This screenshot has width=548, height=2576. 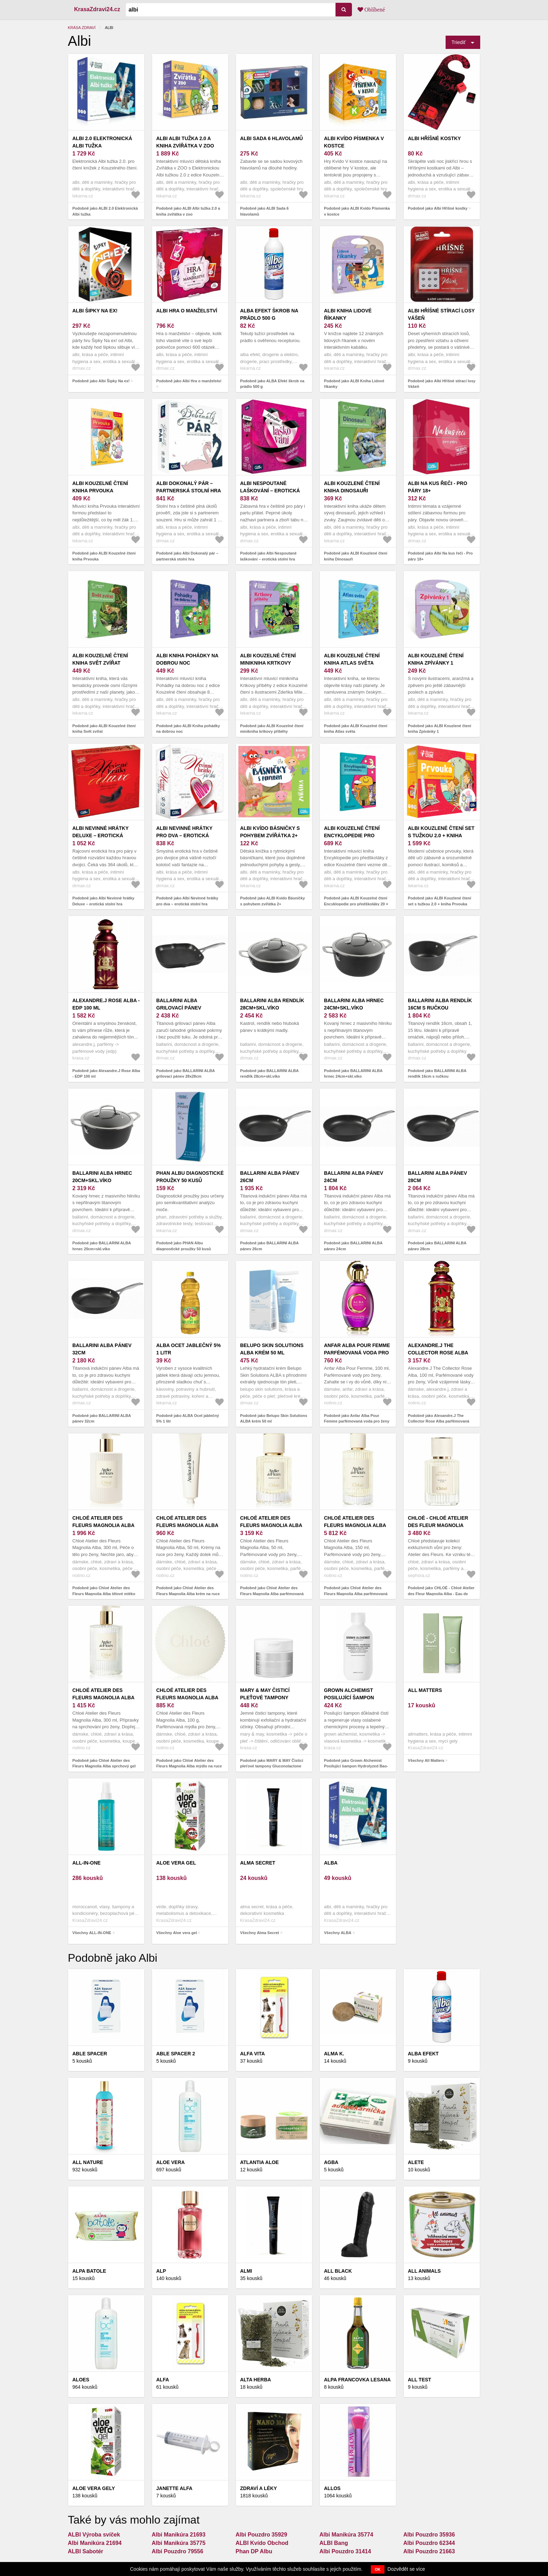 What do you see at coordinates (426, 1760) in the screenshot?
I see `Všechny All Matters` at bounding box center [426, 1760].